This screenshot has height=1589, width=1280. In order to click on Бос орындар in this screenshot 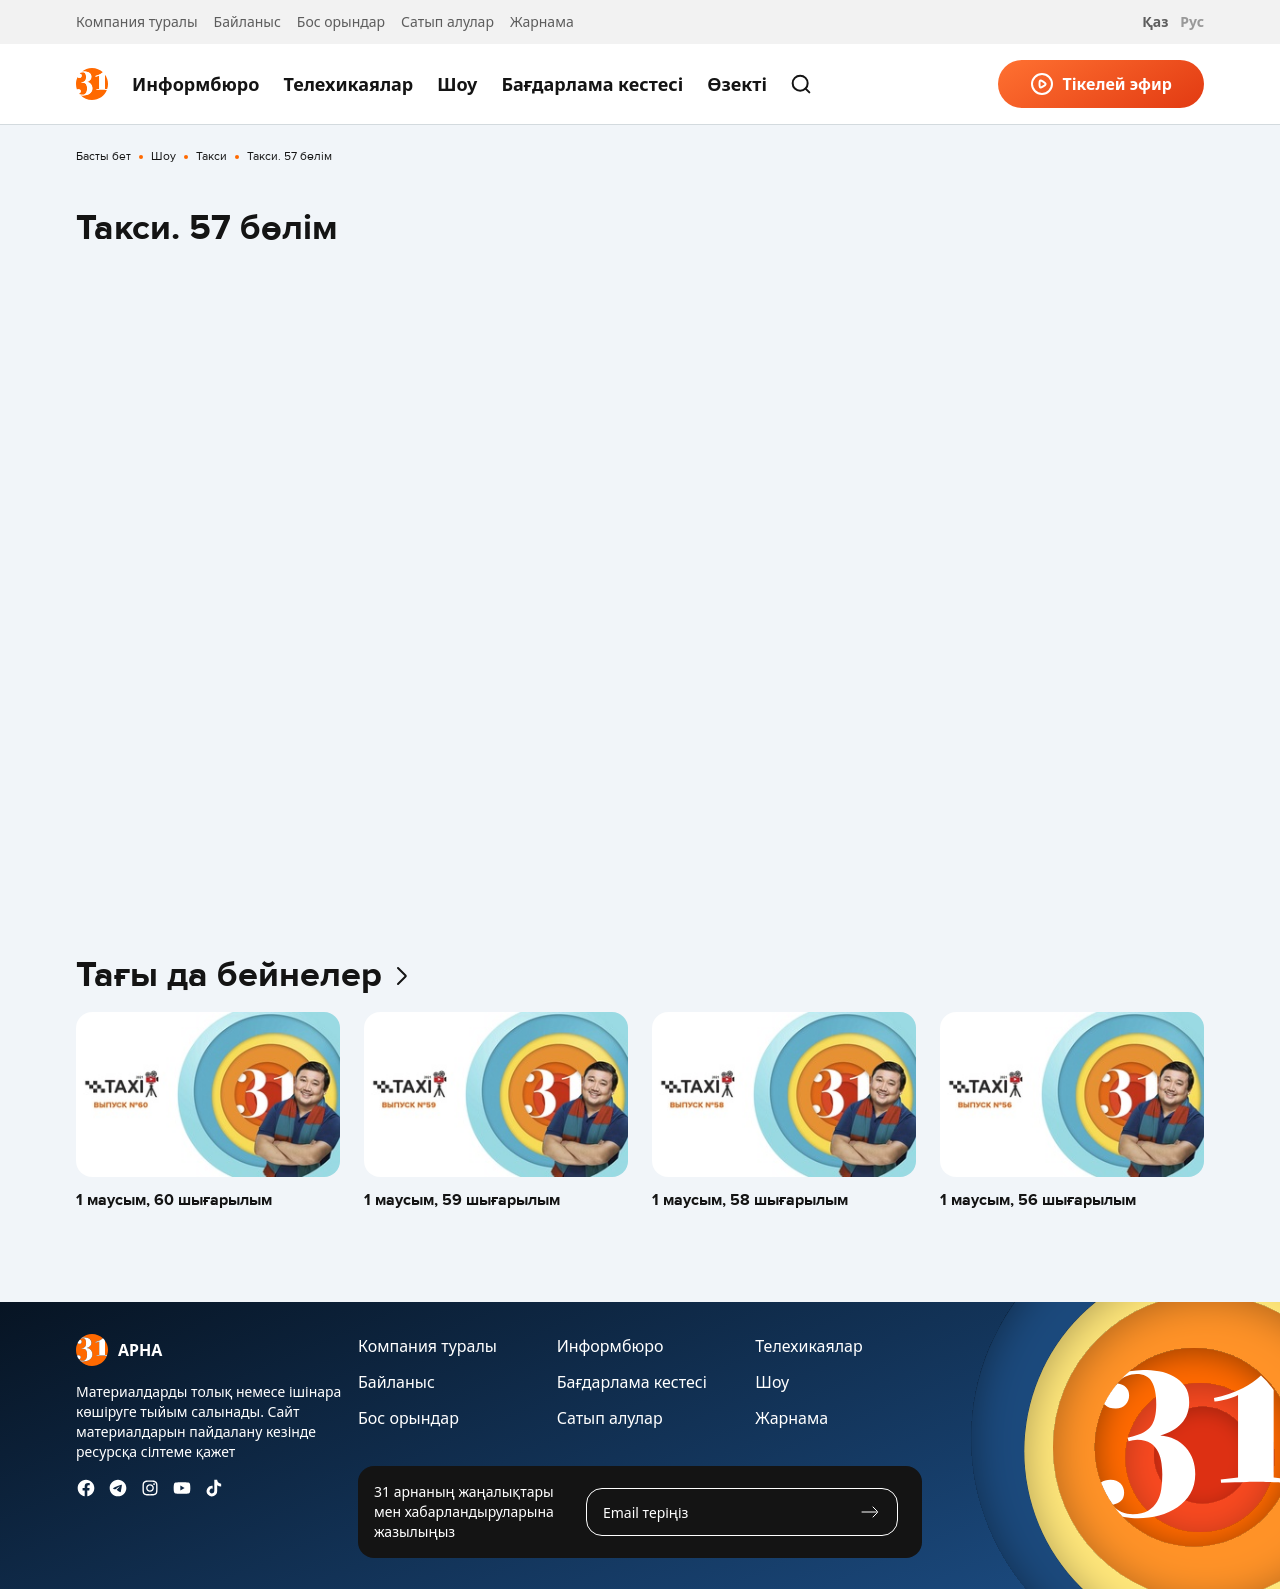, I will do `click(341, 21)`.